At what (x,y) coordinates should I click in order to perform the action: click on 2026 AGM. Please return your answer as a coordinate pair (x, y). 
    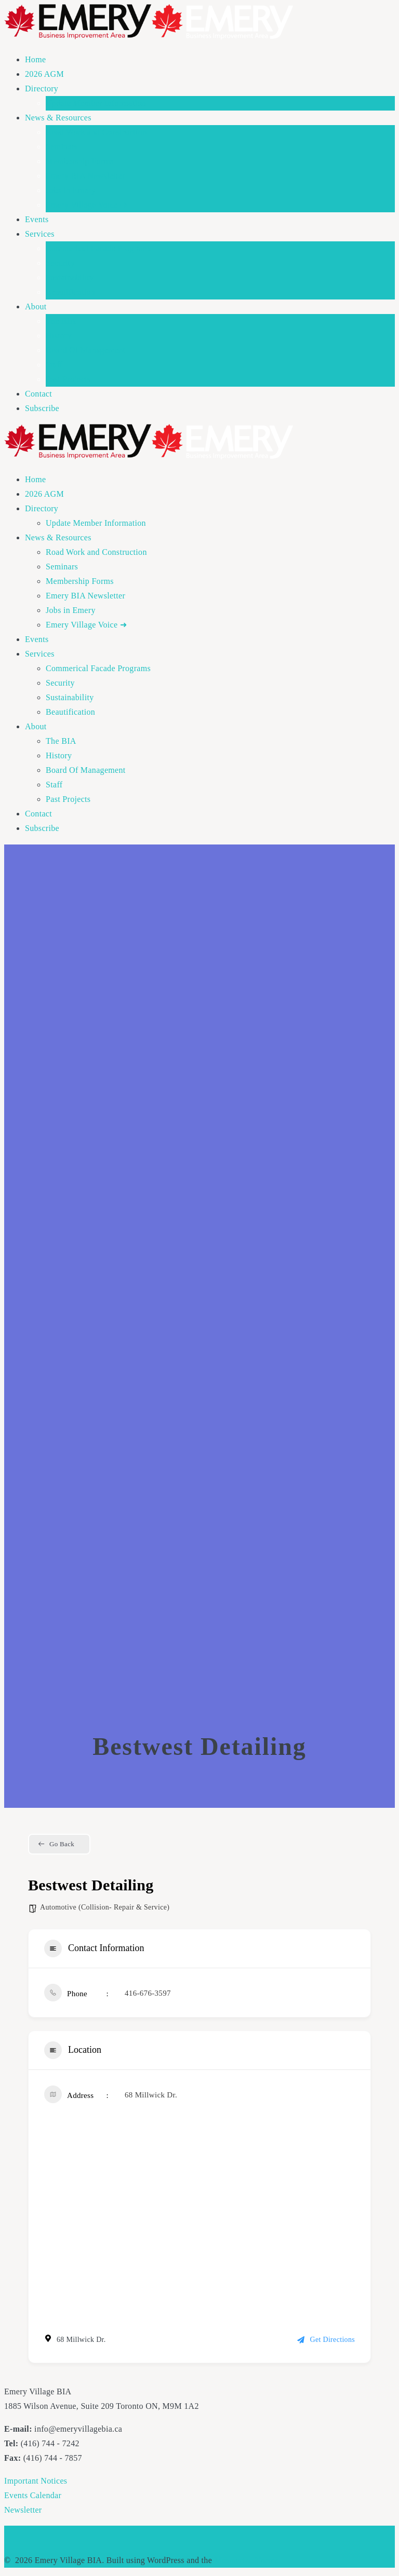
    Looking at the image, I should click on (44, 74).